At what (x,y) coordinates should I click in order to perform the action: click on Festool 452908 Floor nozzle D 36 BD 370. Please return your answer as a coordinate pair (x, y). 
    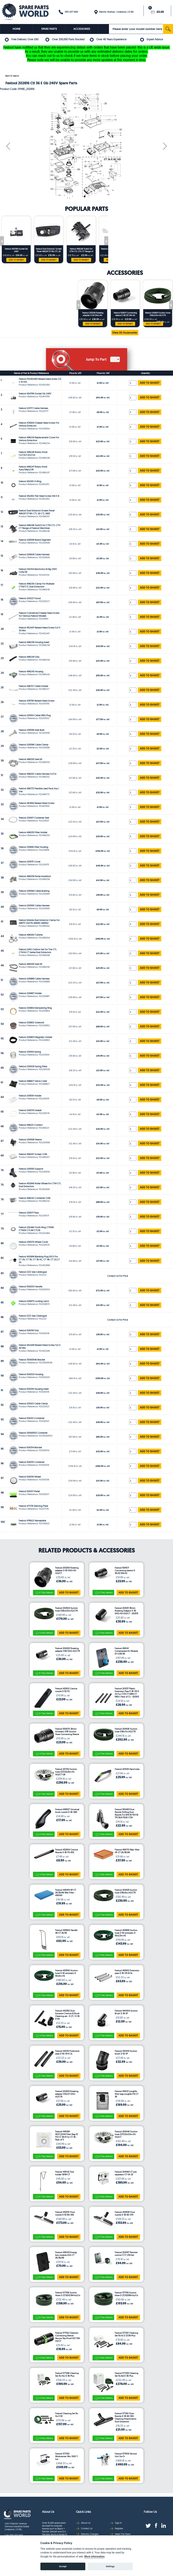
    Looking at the image, I should click on (125, 2213).